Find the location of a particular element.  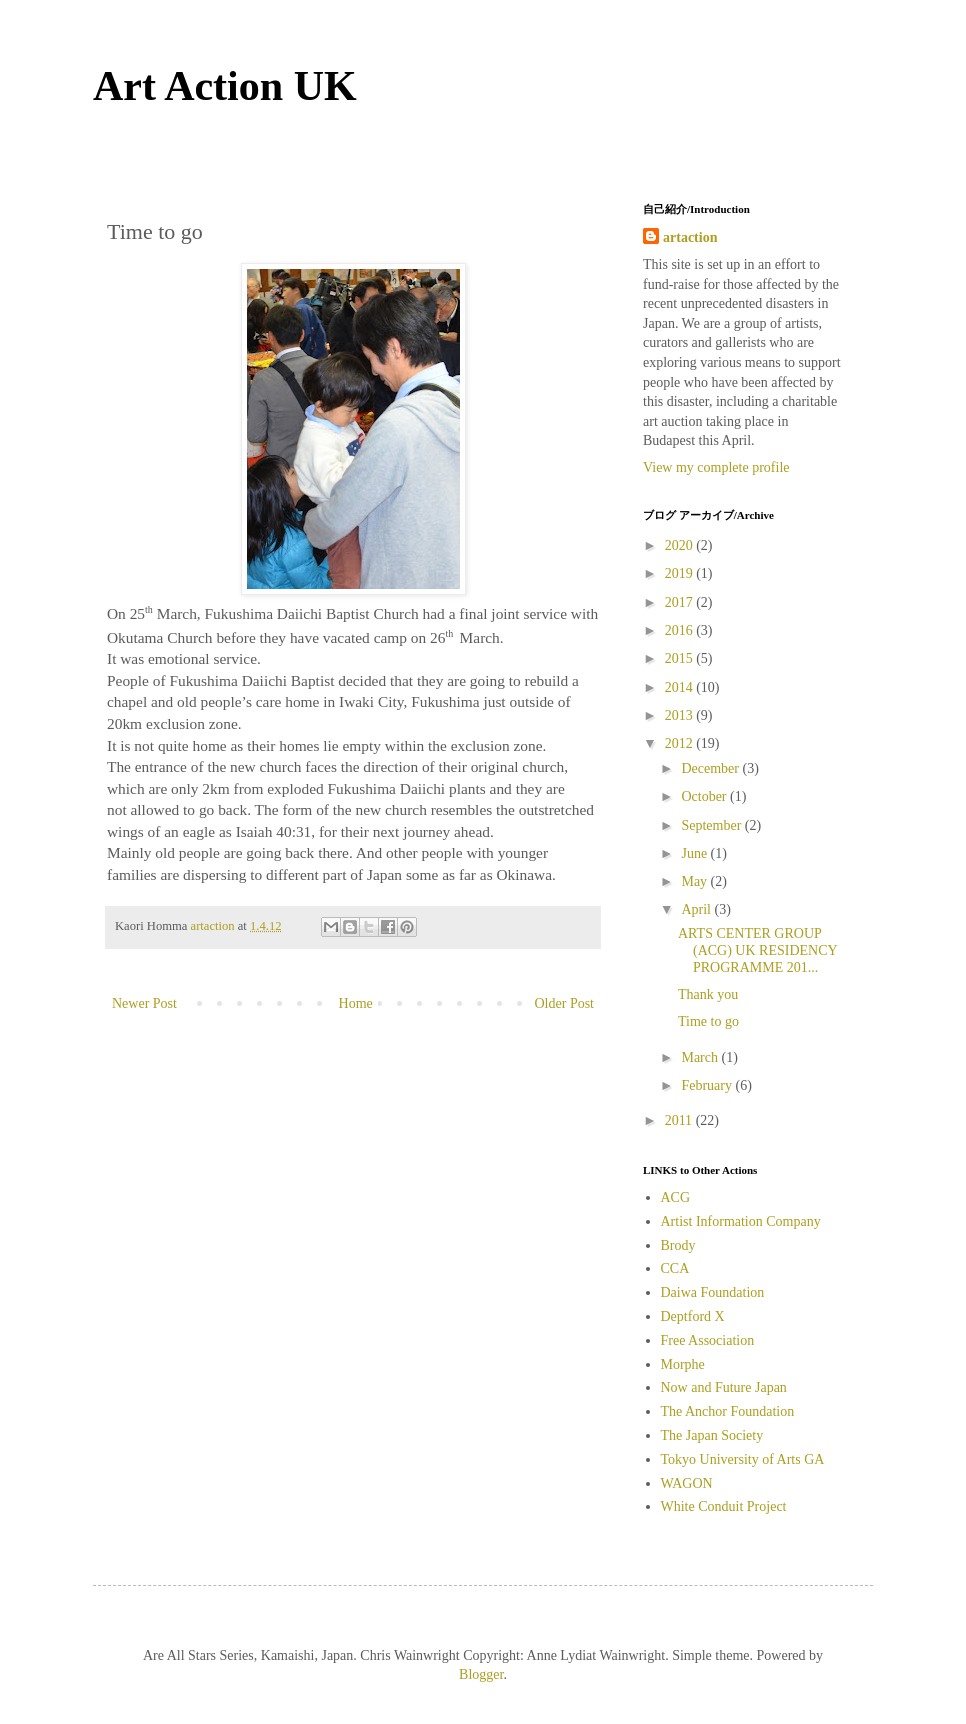

White Conduit Project is located at coordinates (724, 1506).